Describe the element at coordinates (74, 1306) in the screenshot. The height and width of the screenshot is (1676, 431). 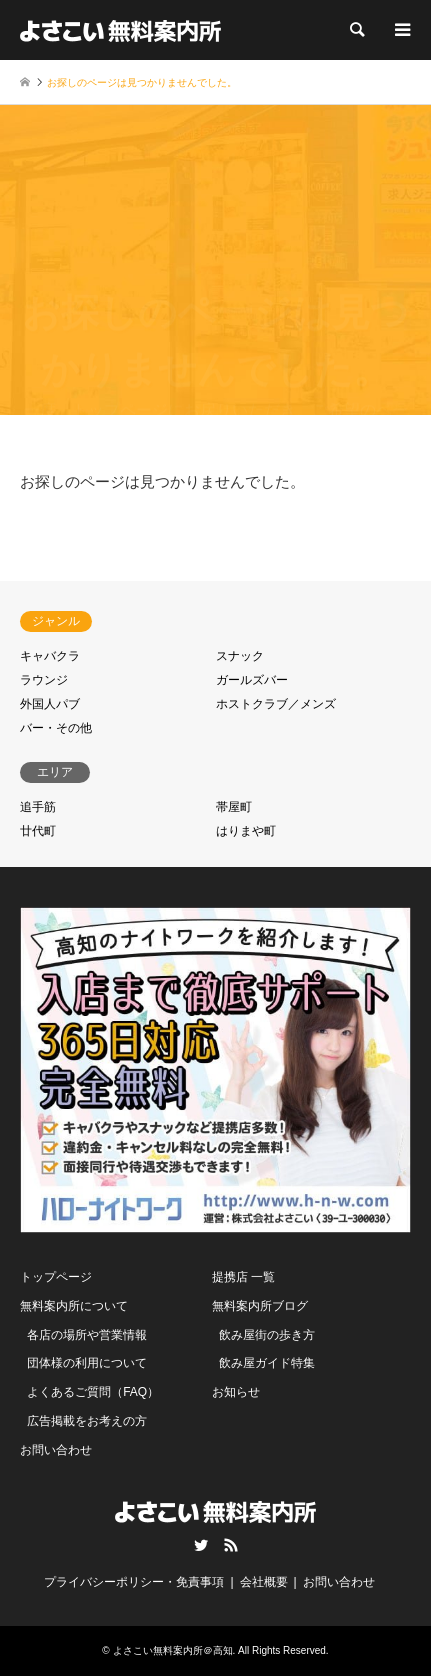
I see `無料案内所について` at that location.